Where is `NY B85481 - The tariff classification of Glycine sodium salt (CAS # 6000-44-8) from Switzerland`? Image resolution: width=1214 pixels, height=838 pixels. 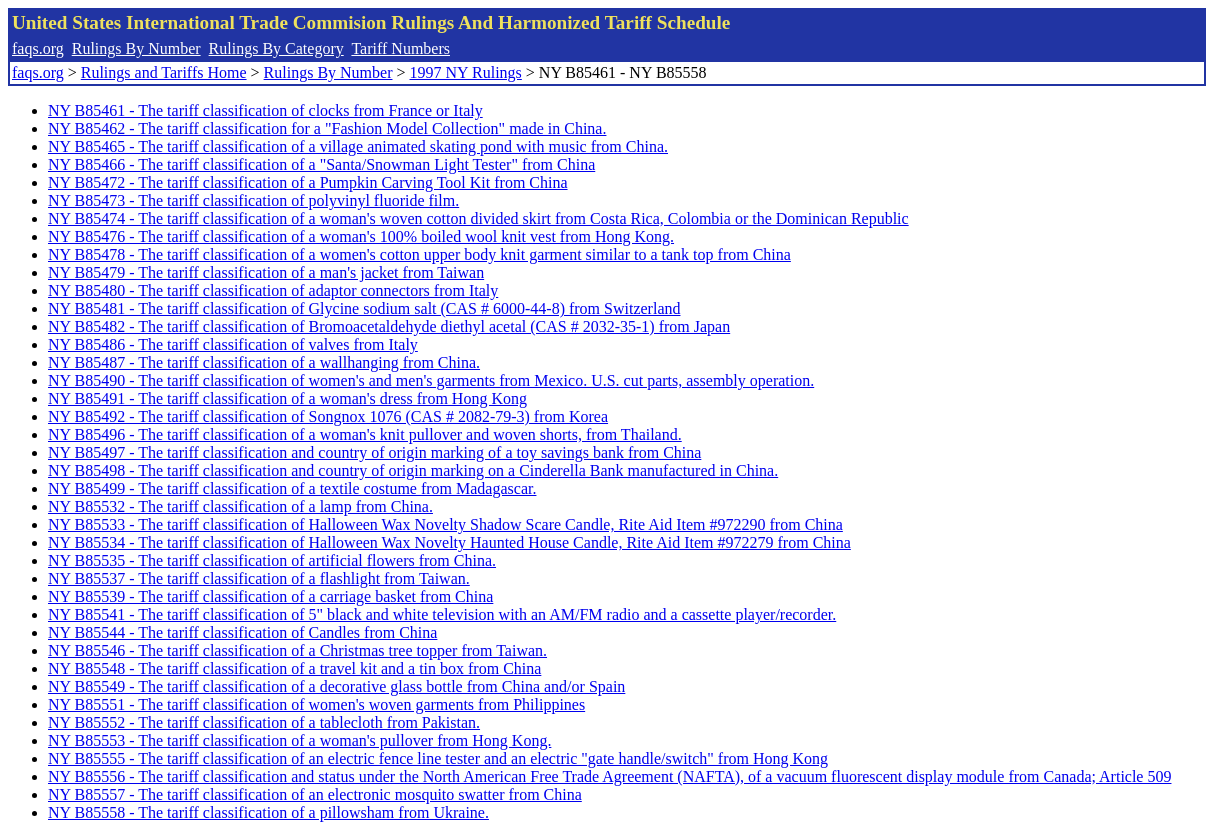
NY B85481 - The tariff classification of Glycine sodium salt (CAS # 6000-44-8) from Switzerland is located at coordinates (364, 308).